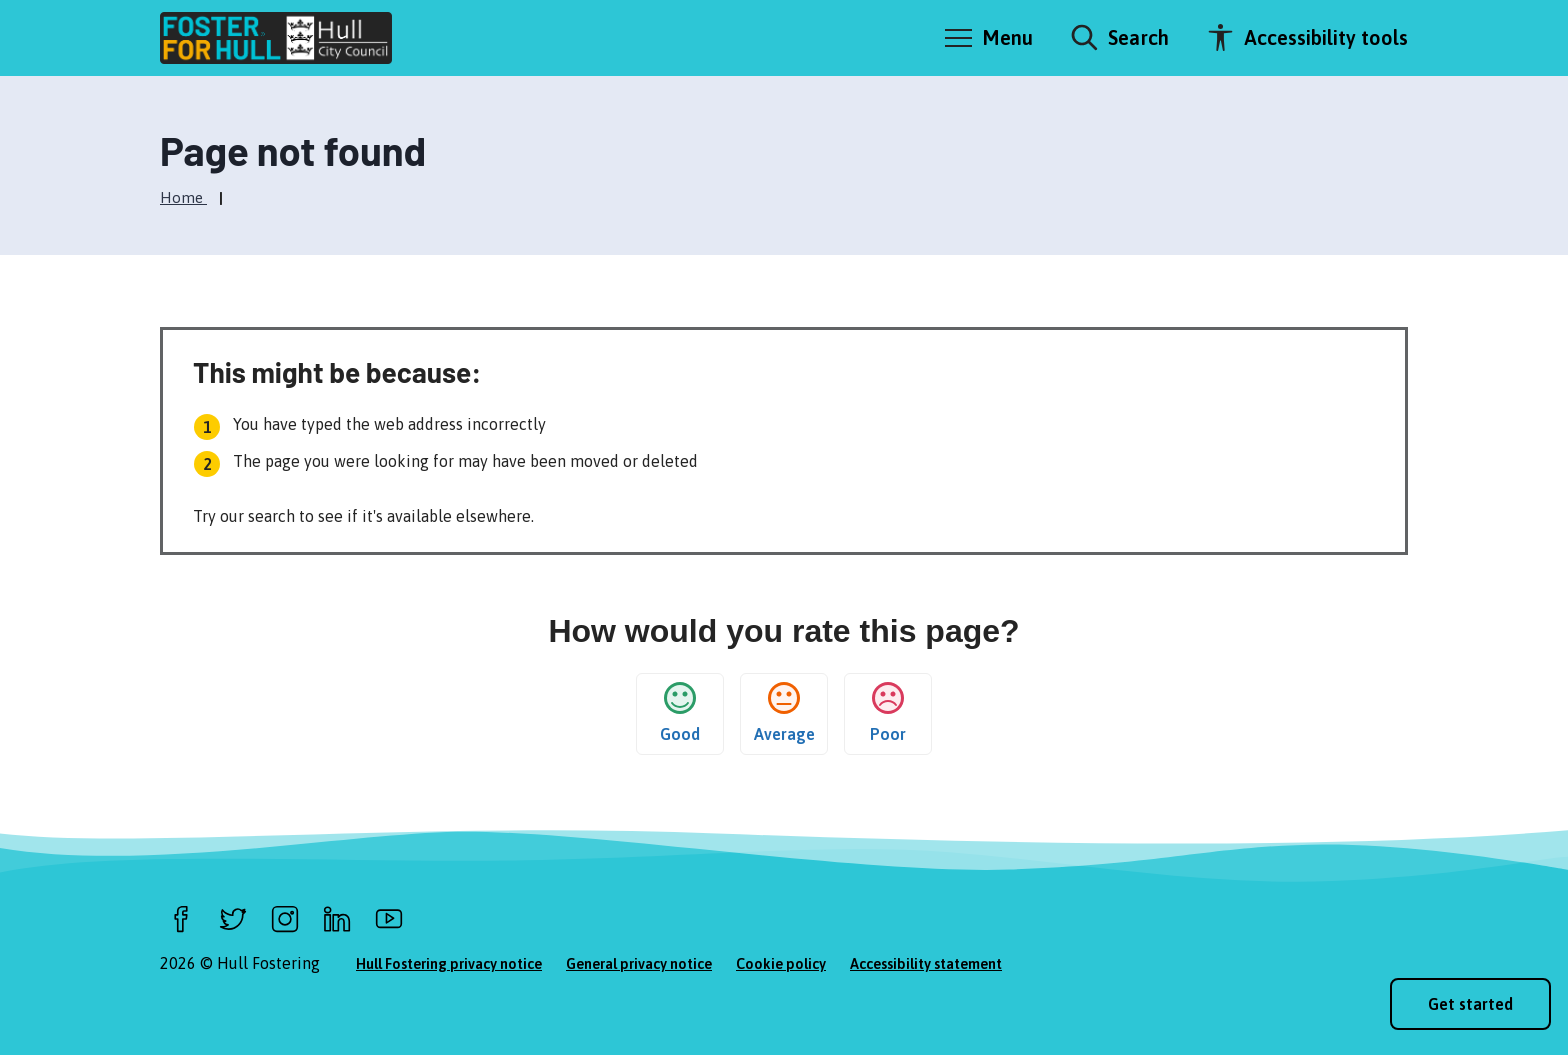  Describe the element at coordinates (888, 712) in the screenshot. I see `Poor [button]` at that location.